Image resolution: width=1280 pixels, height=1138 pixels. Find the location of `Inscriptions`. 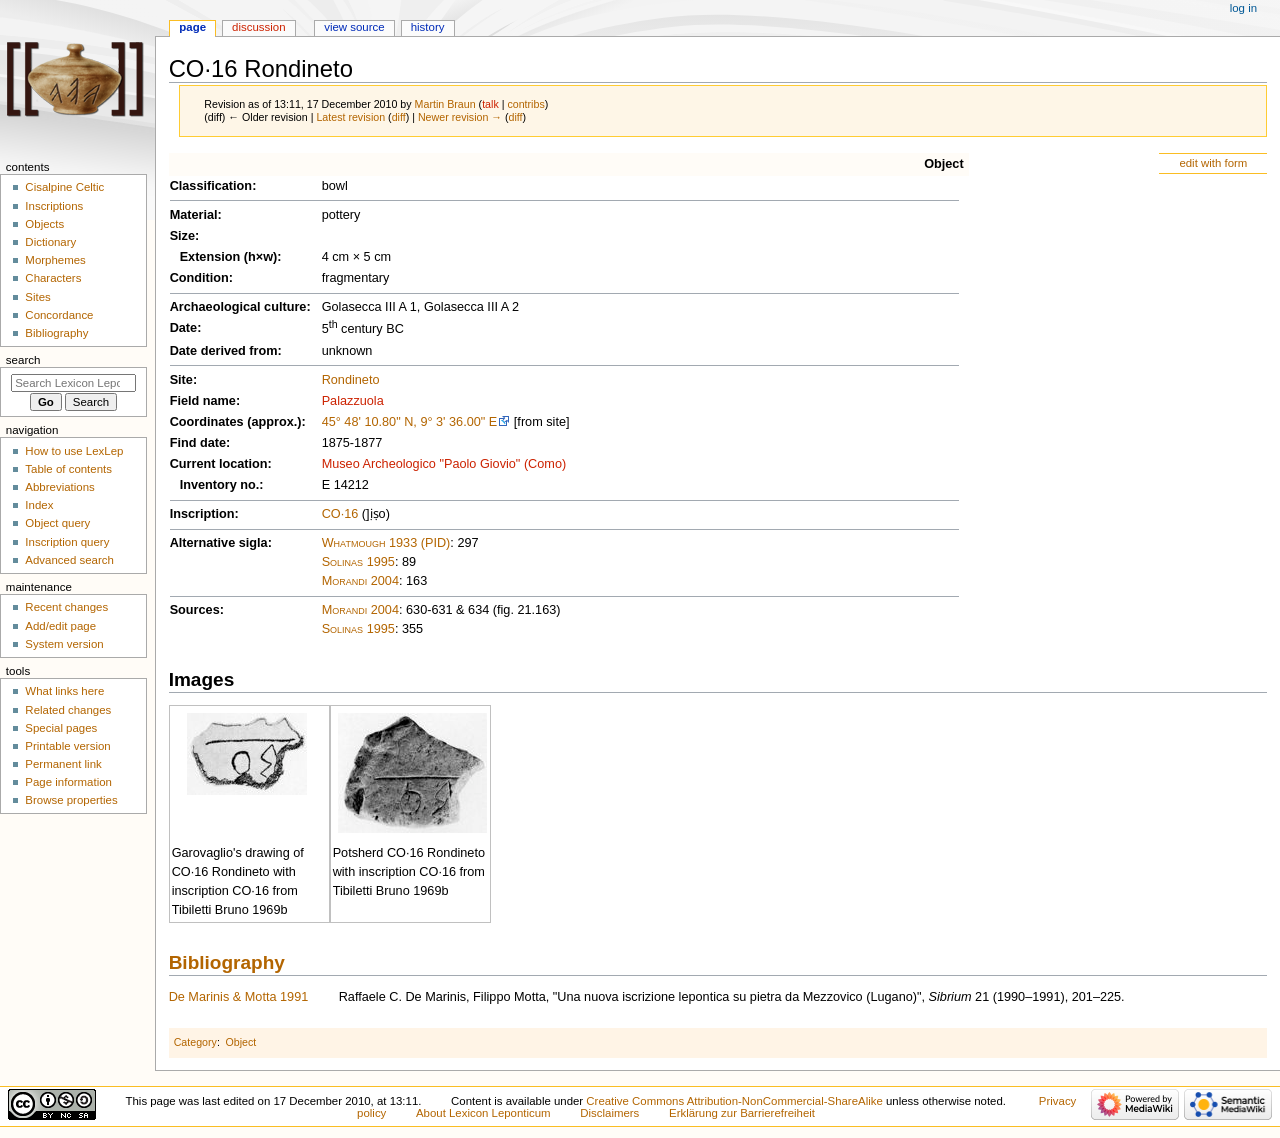

Inscriptions is located at coordinates (54, 206).